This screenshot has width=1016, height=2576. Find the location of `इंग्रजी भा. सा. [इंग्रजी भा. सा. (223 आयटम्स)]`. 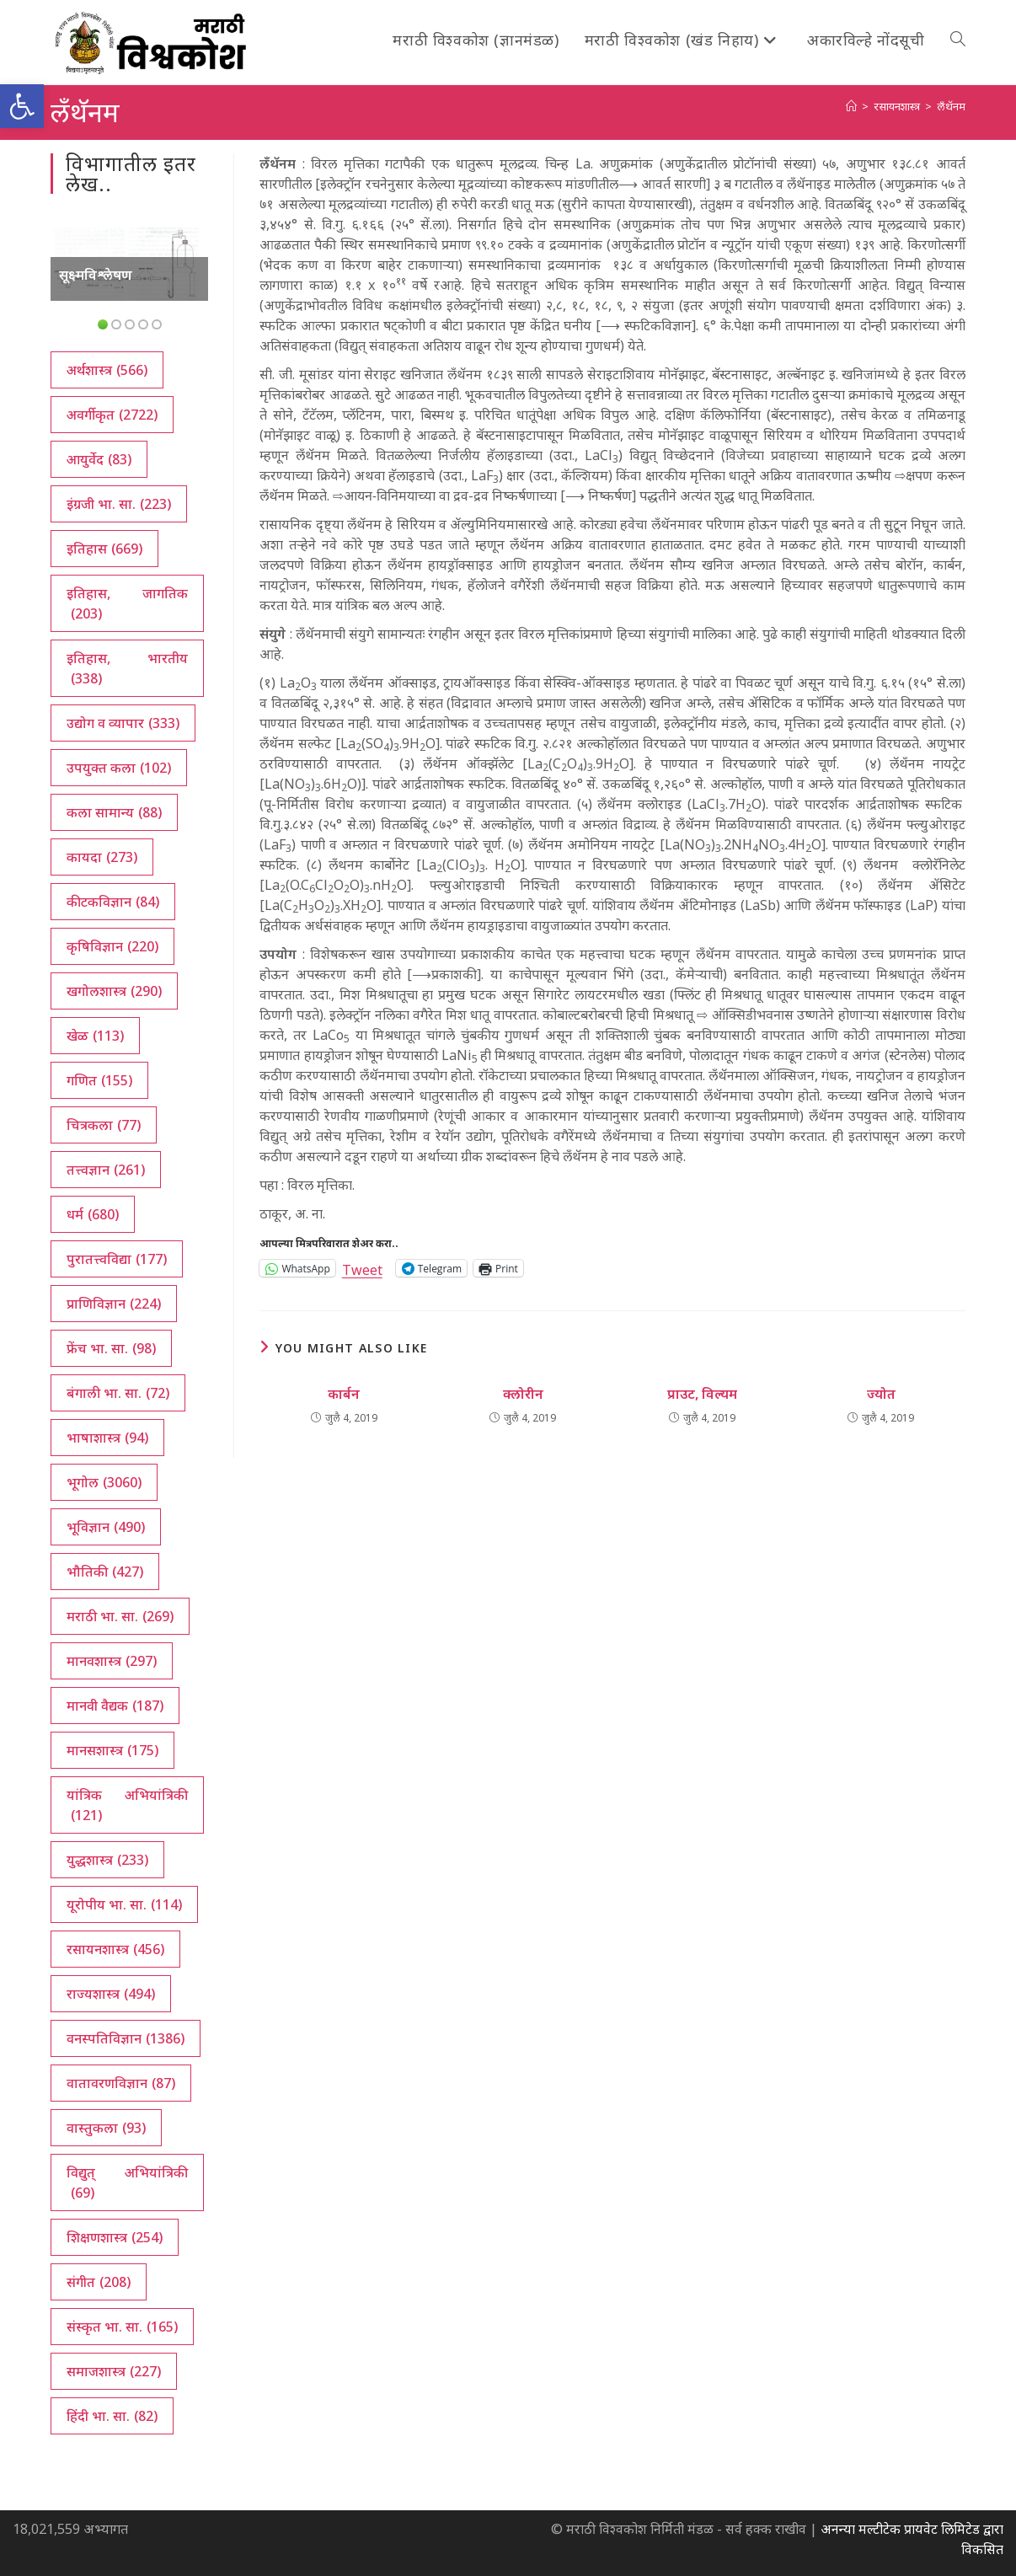

इंग्रजी भा. सा. [इंग्रजी भा. सा. (223 आयटम्स)] is located at coordinates (119, 504).